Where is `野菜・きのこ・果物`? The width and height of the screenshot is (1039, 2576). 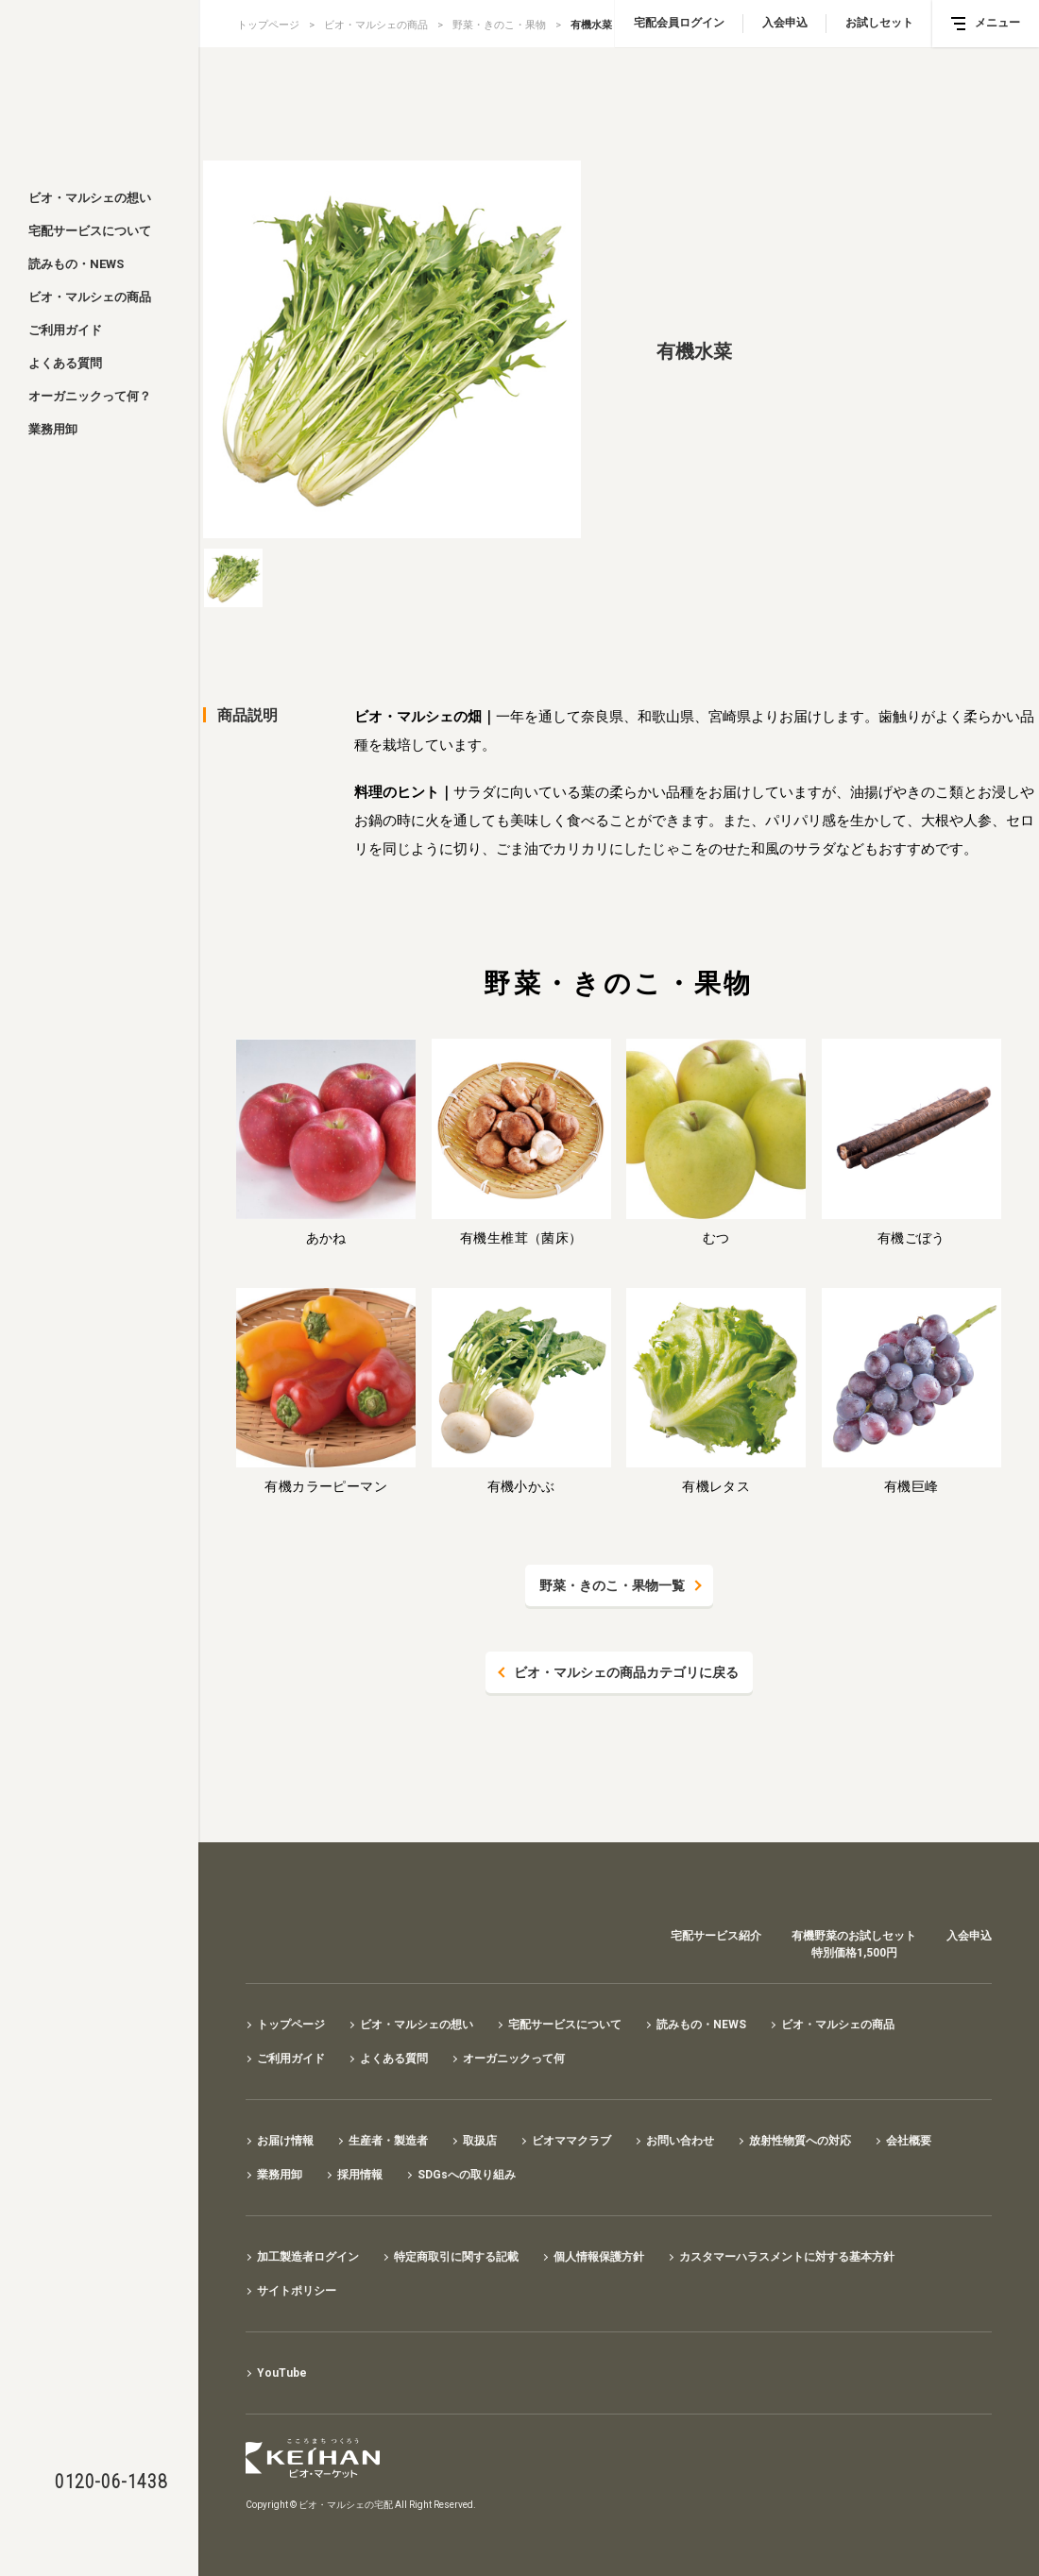 野菜・きのこ・果物 is located at coordinates (499, 25).